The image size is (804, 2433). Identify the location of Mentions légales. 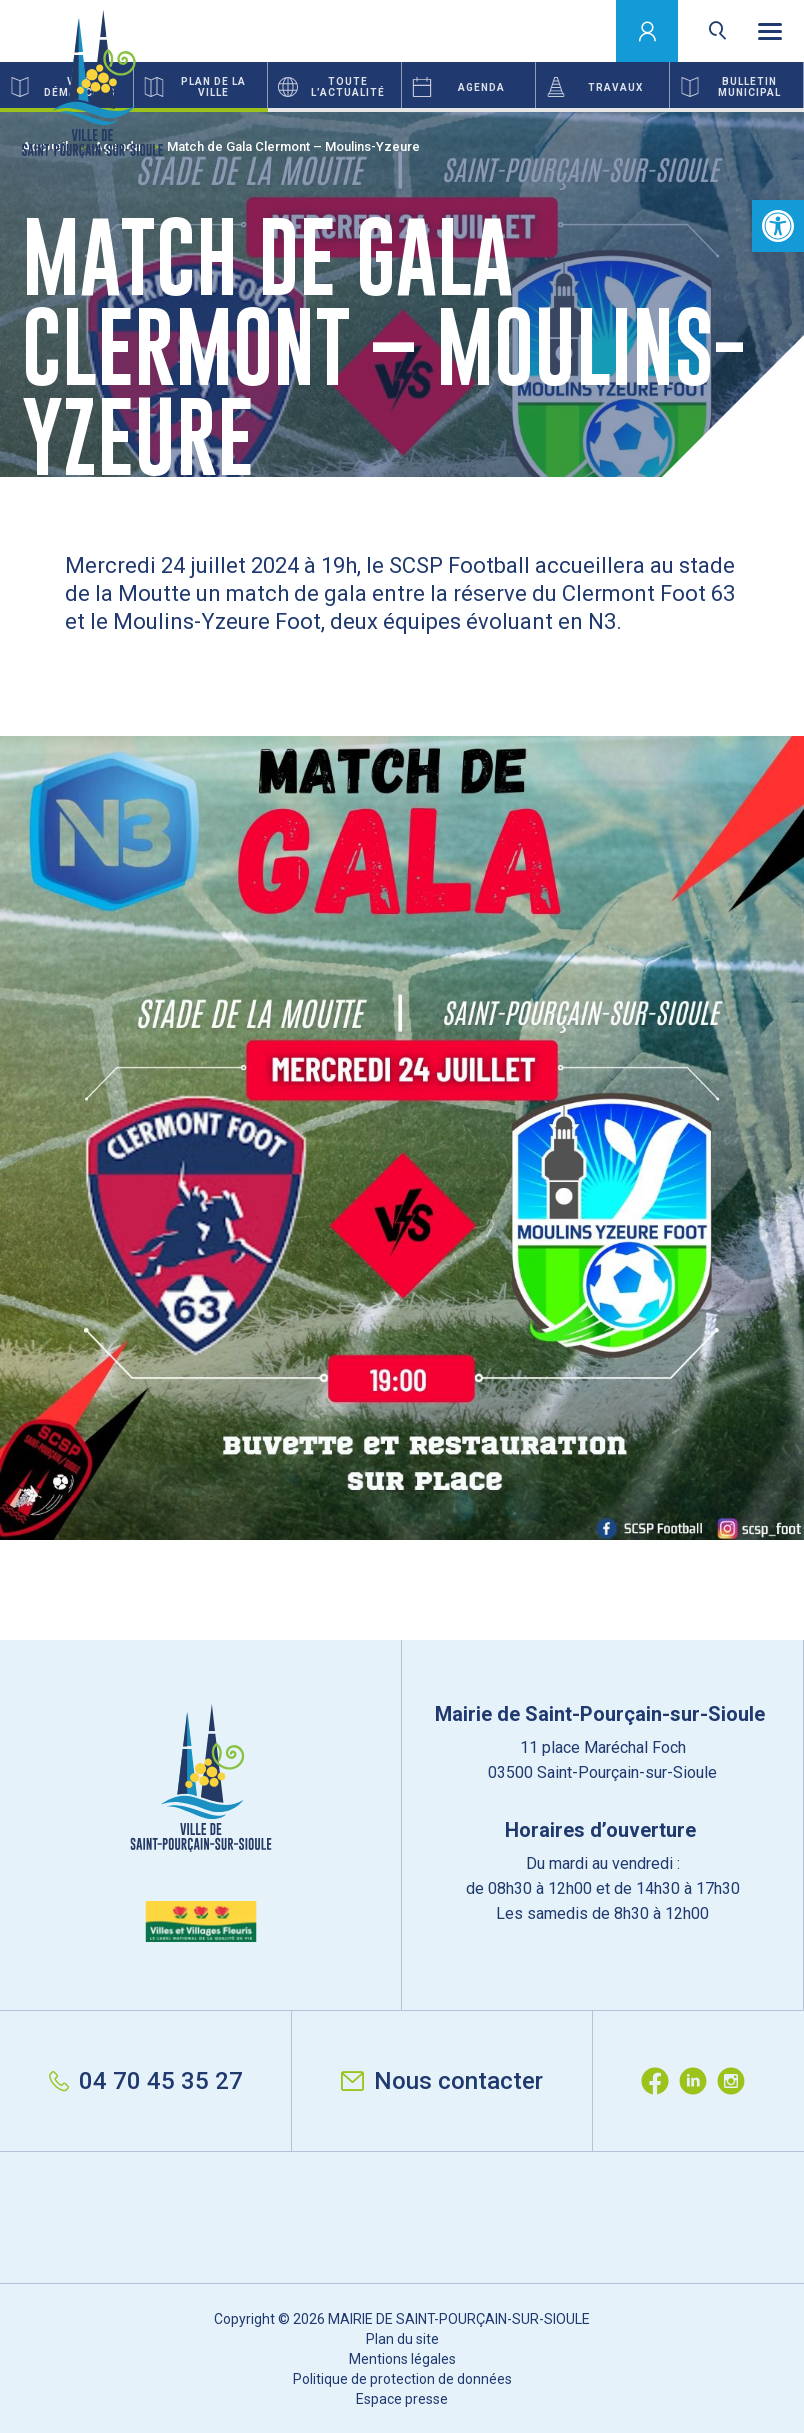
(402, 2359).